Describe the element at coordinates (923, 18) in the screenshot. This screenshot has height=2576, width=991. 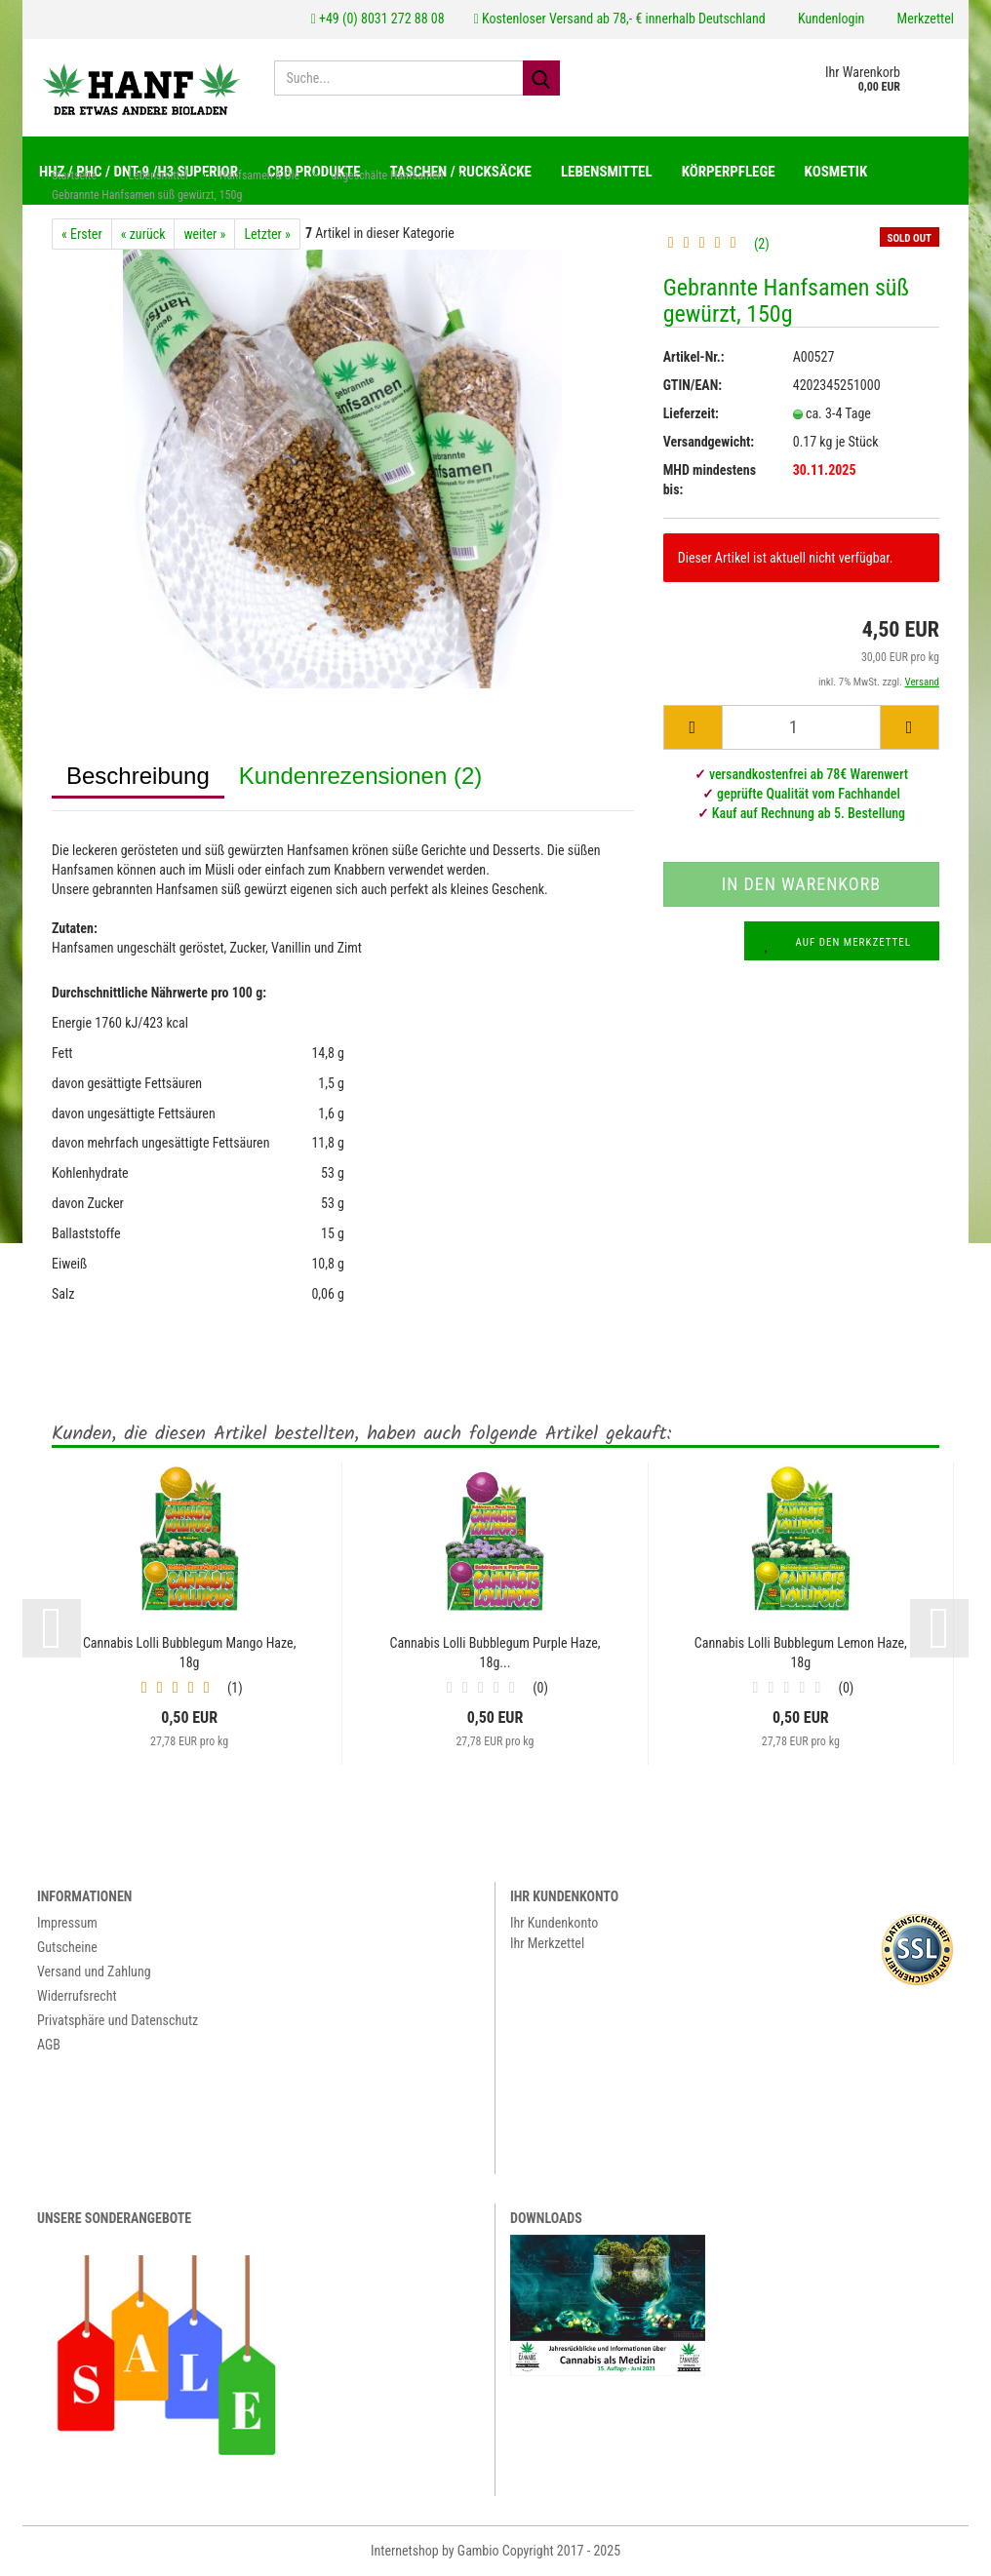
I see `Merkzettel` at that location.